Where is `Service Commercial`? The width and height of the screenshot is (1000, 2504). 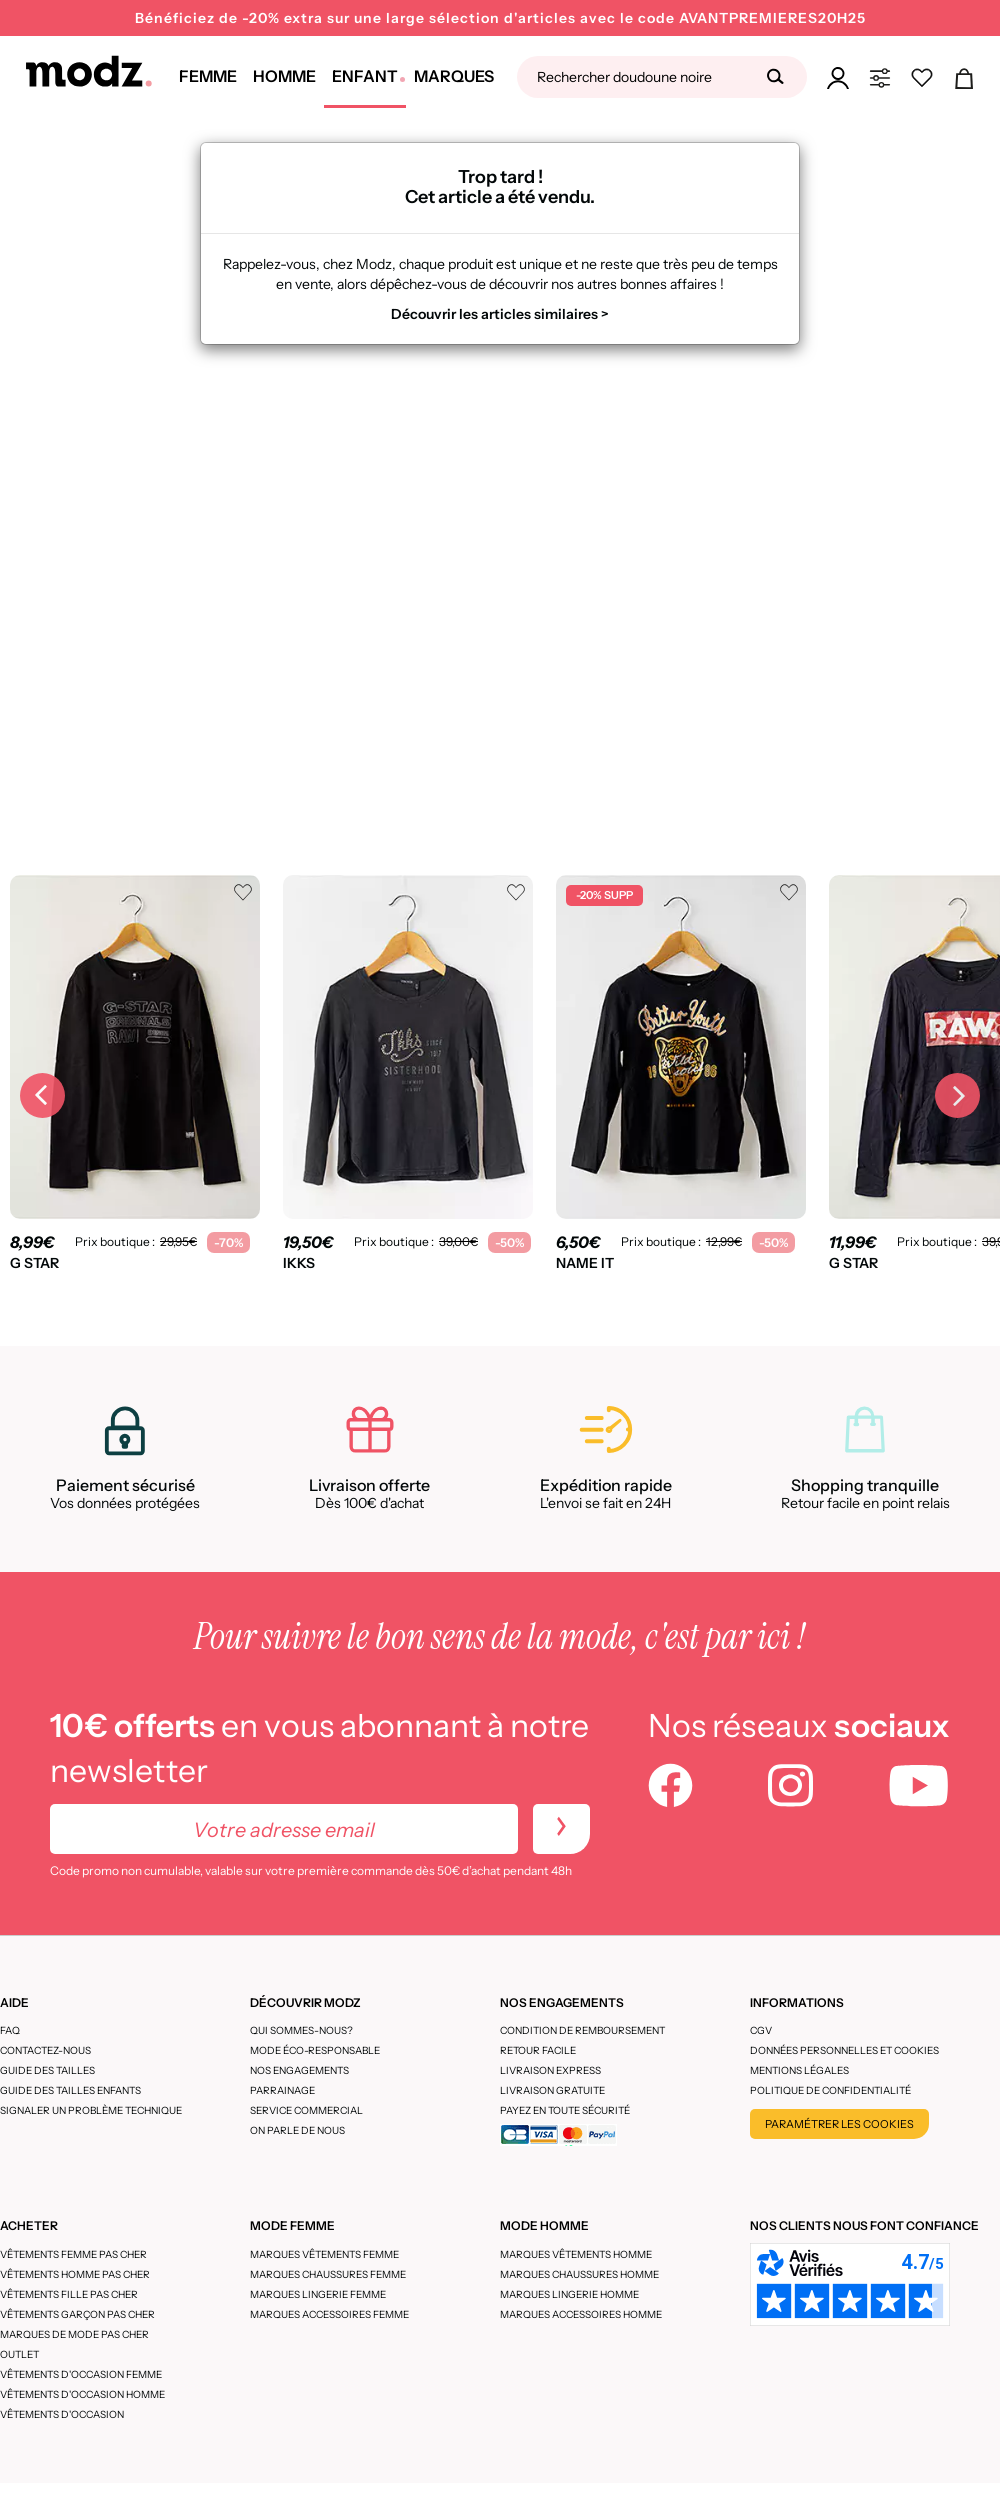
Service Commercial is located at coordinates (306, 2110).